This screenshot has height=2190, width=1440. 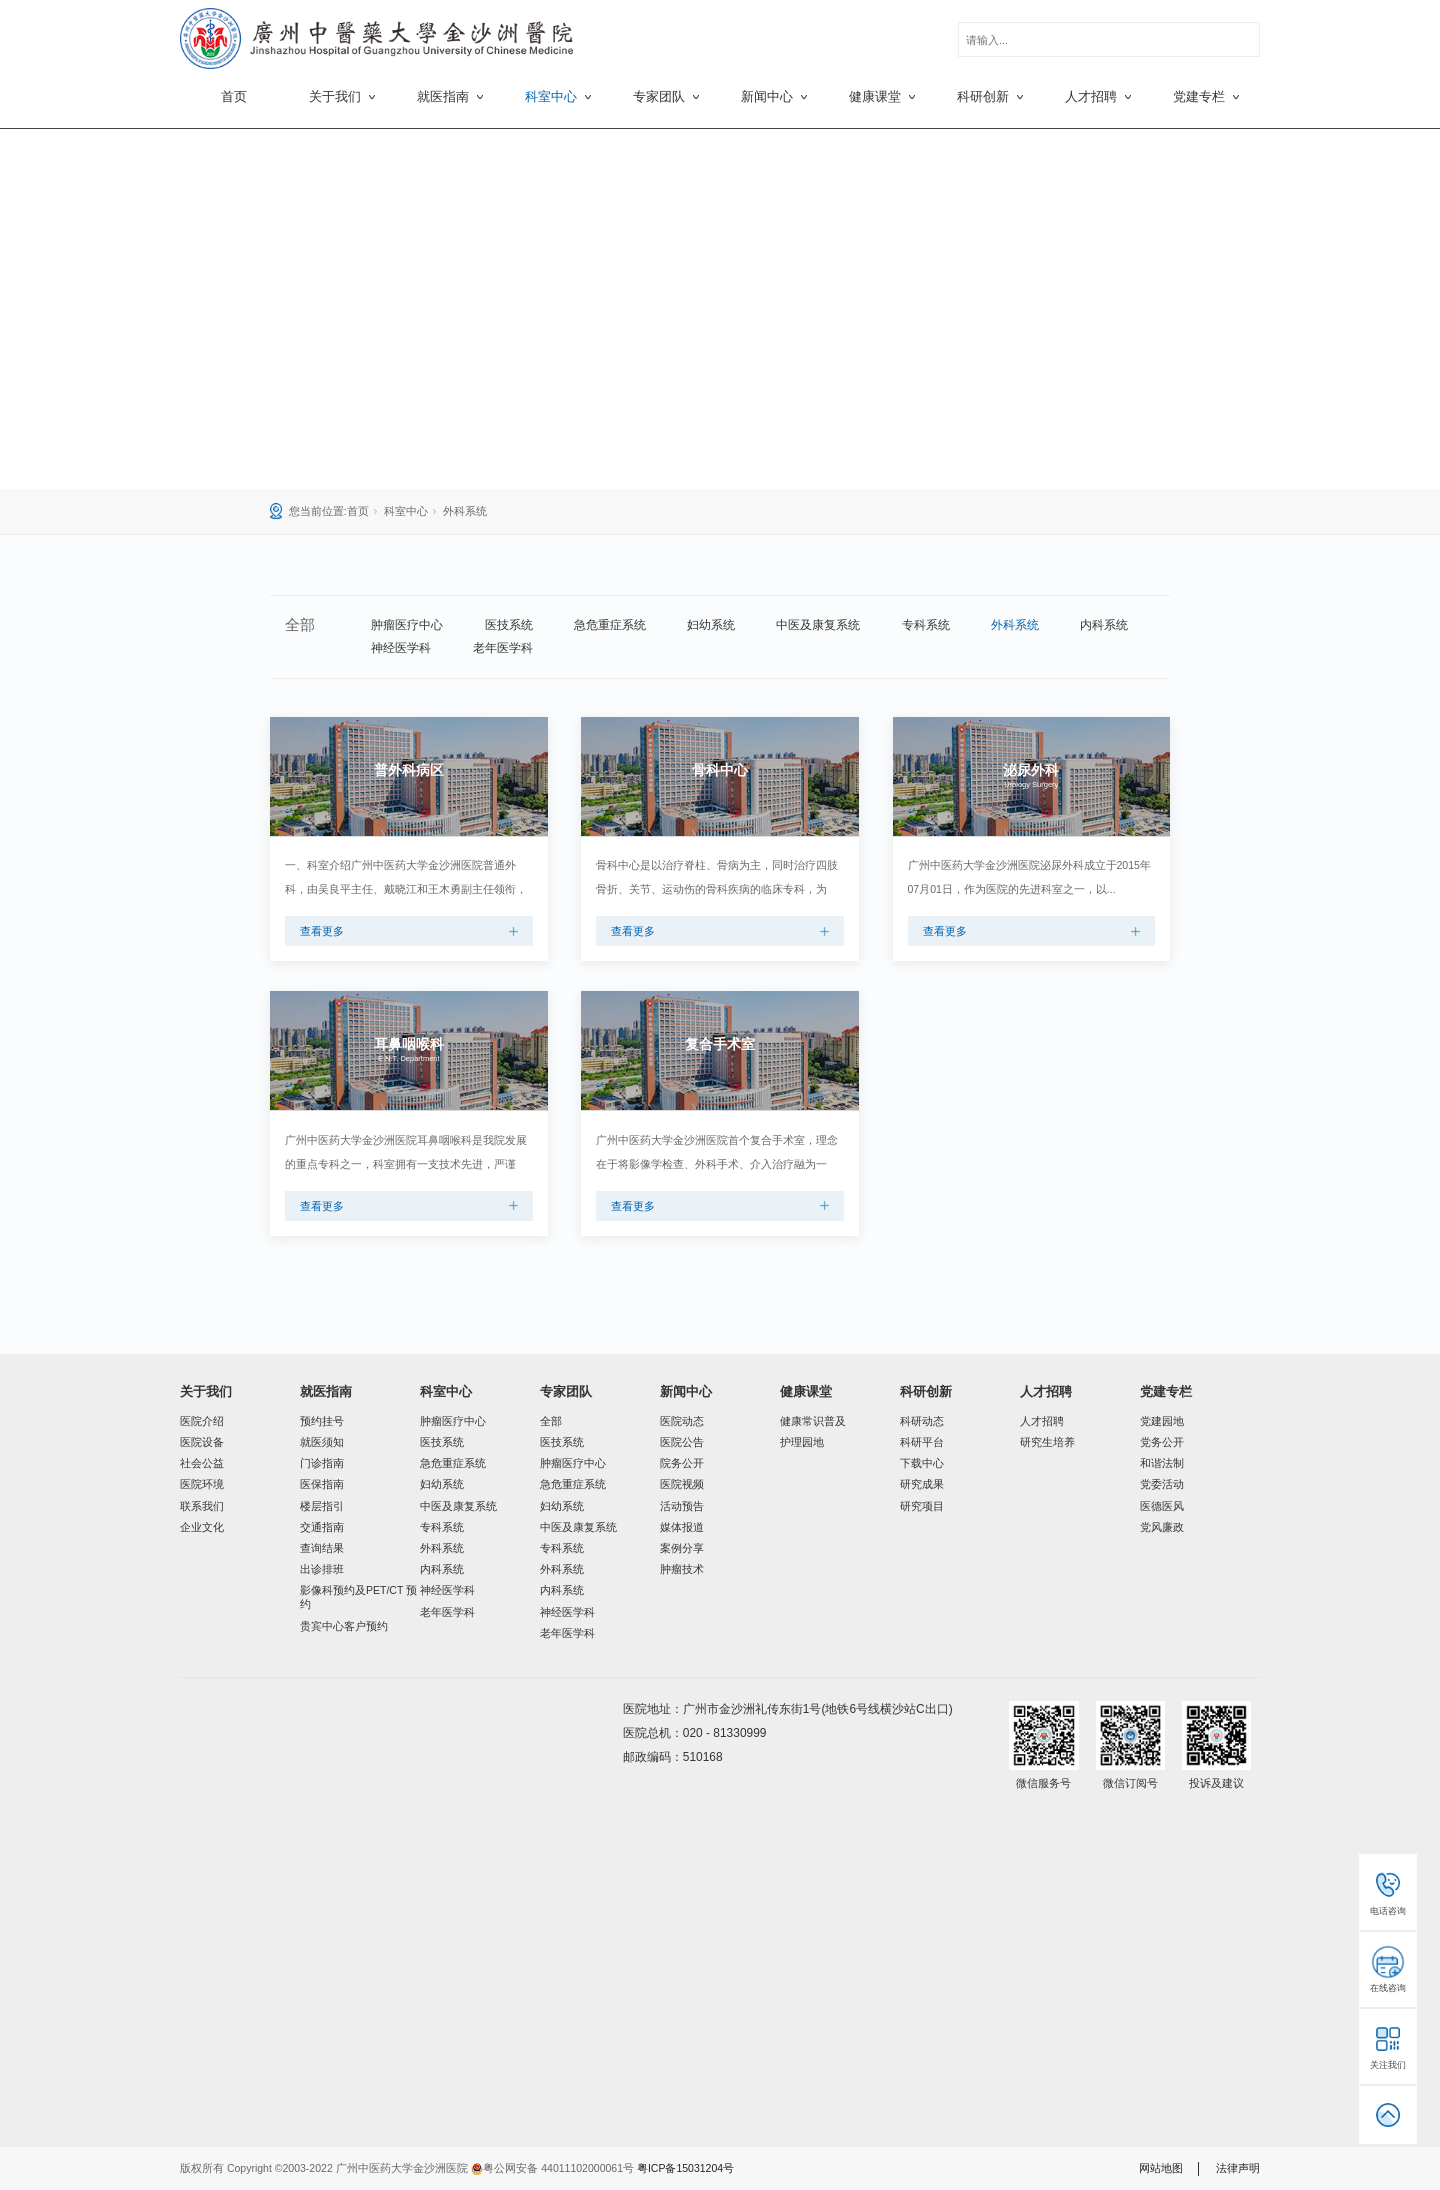 What do you see at coordinates (682, 1548) in the screenshot?
I see `案例分享` at bounding box center [682, 1548].